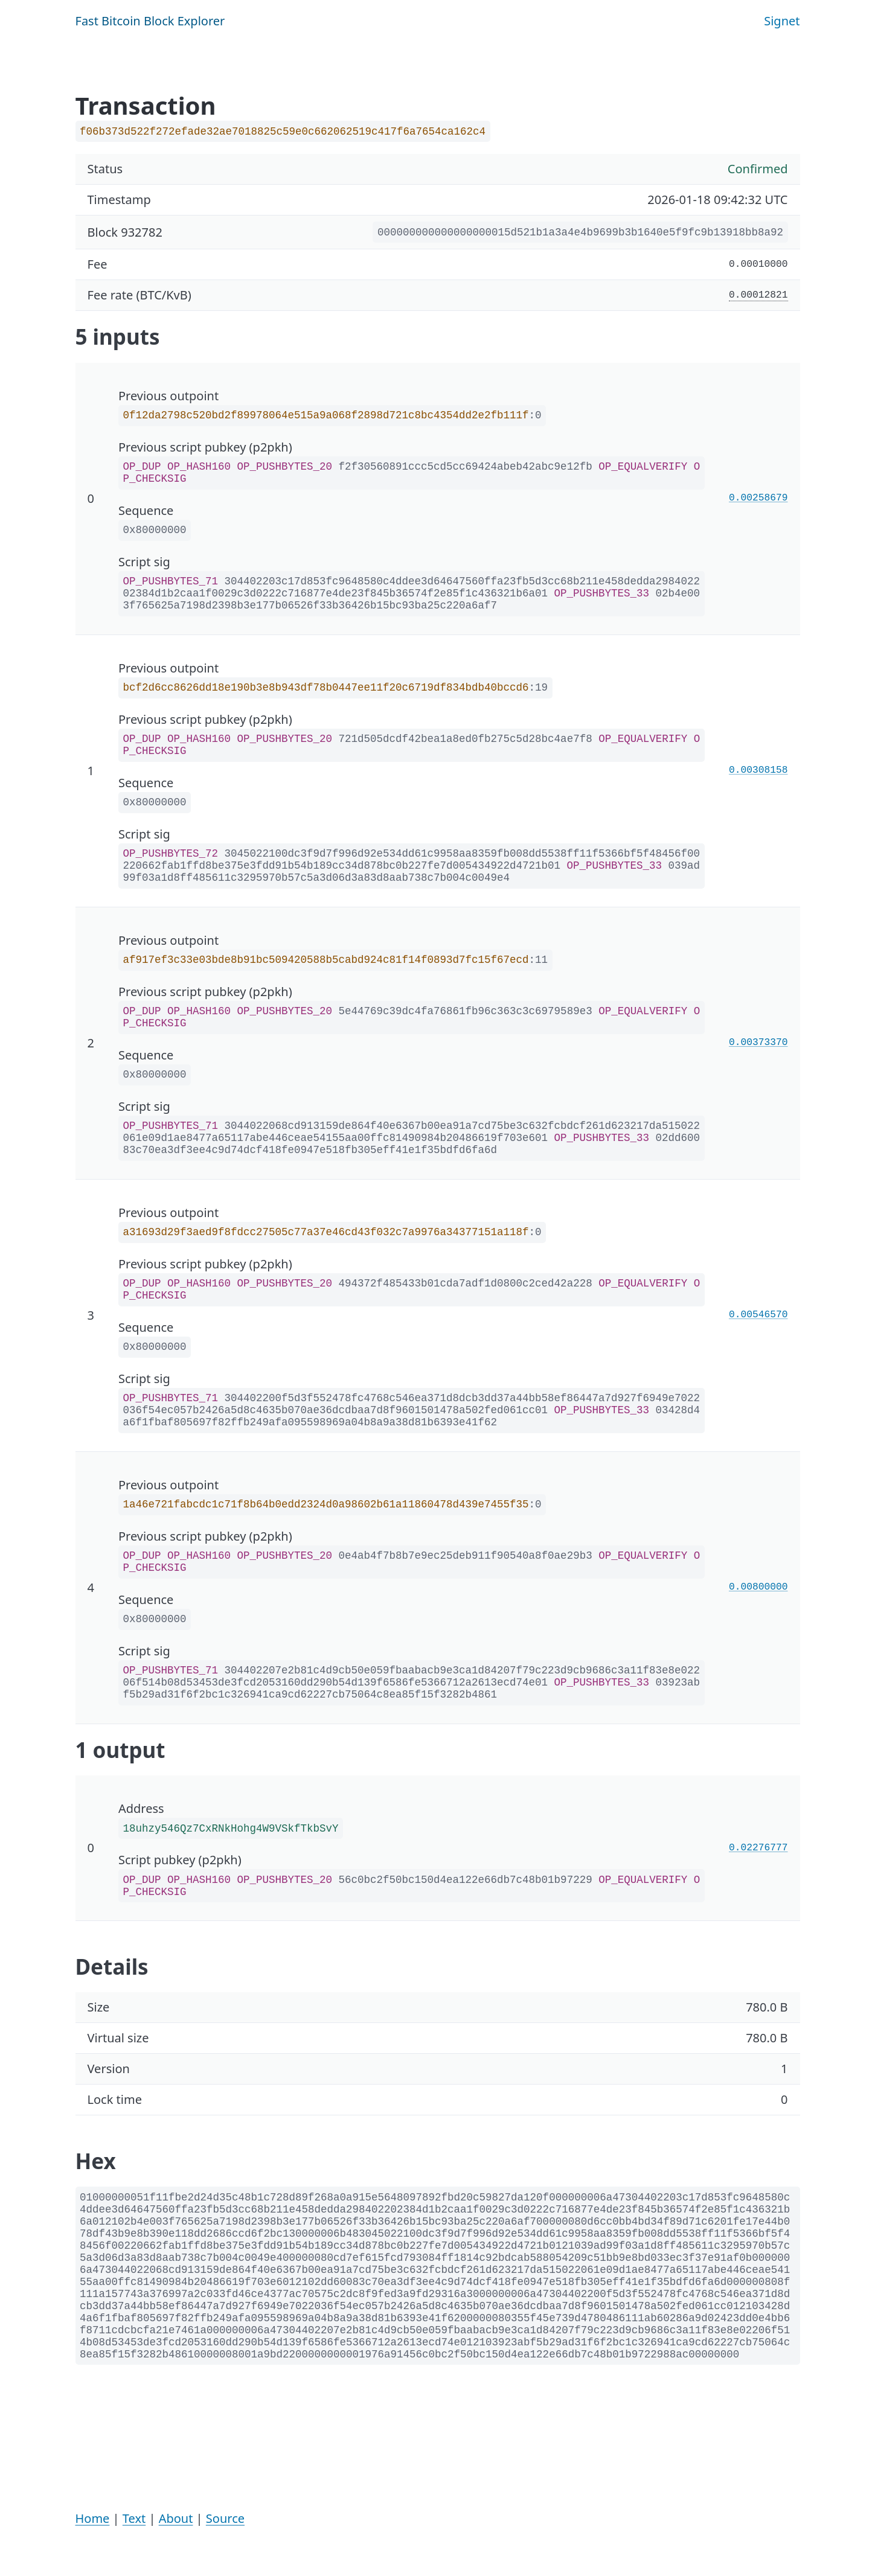 This screenshot has height=2576, width=875. I want to click on 0.00546570, so click(758, 1315).